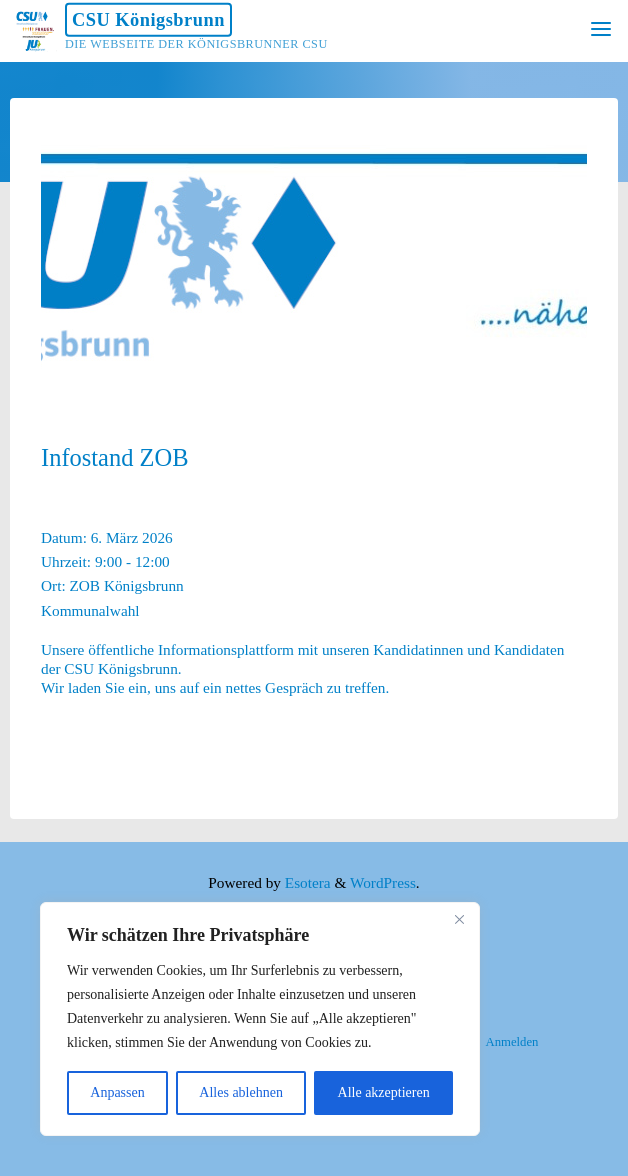 The height and width of the screenshot is (1176, 628). Describe the element at coordinates (511, 1042) in the screenshot. I see `Anmelden` at that location.